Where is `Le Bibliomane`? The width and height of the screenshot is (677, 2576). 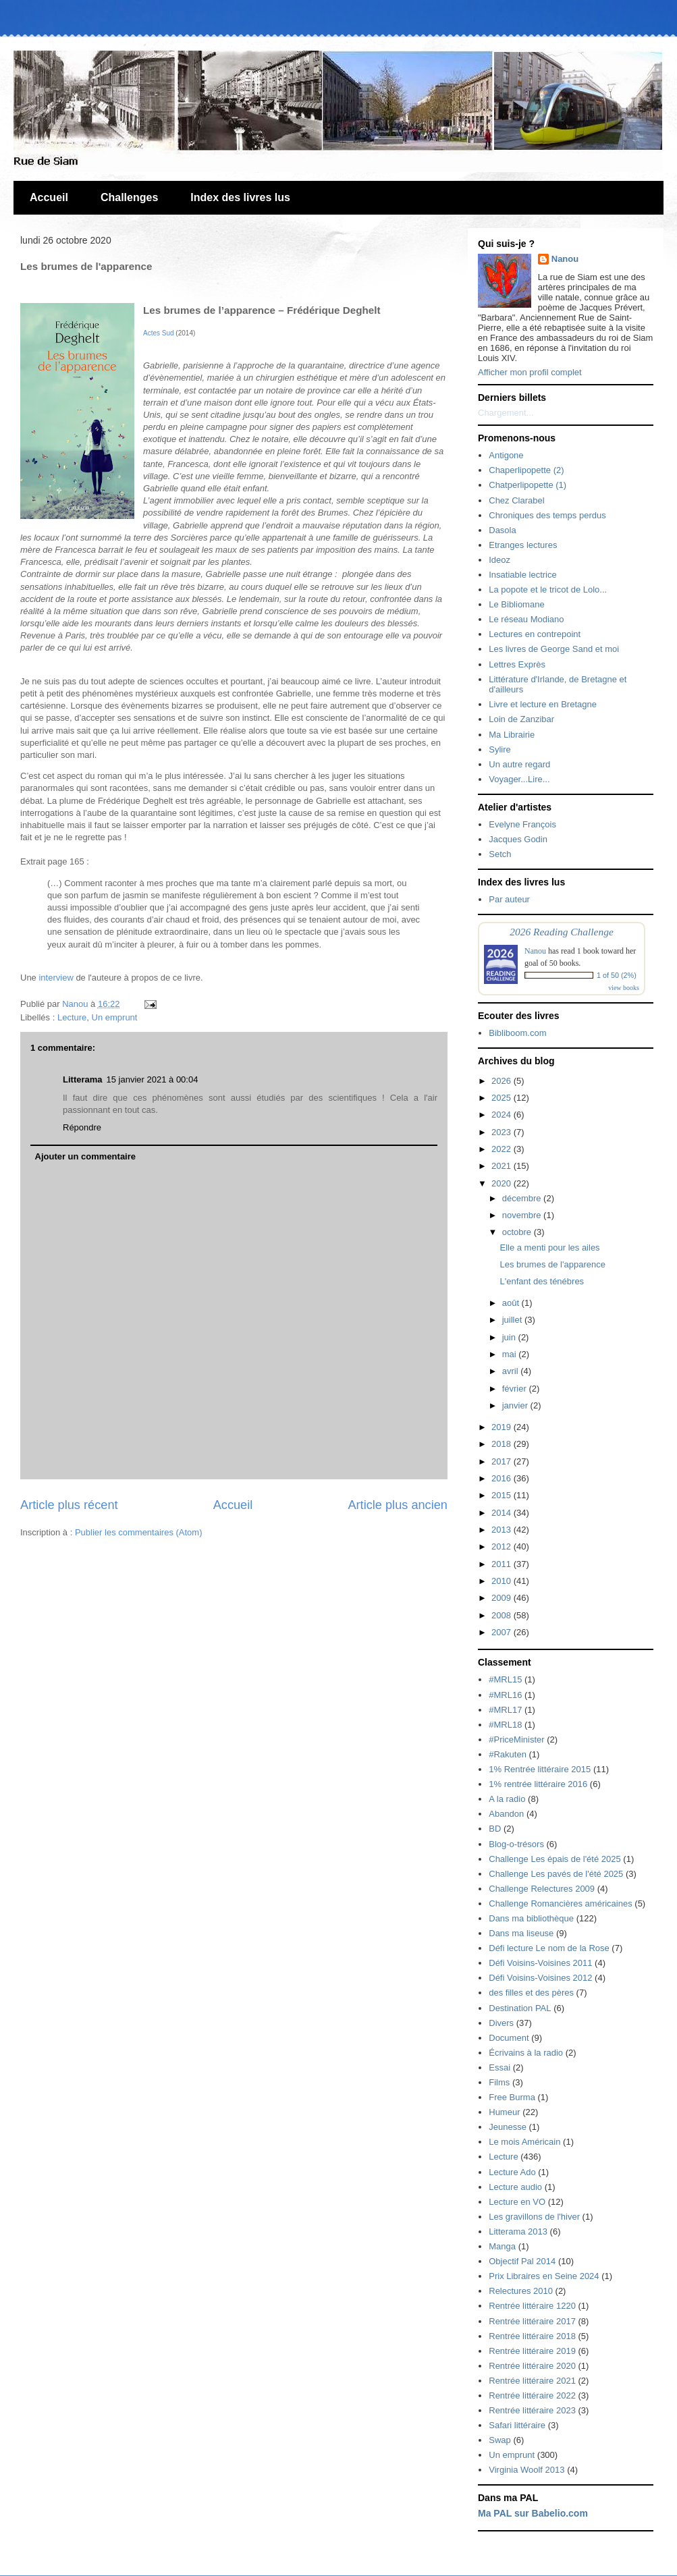
Le Bibliomane is located at coordinates (516, 604).